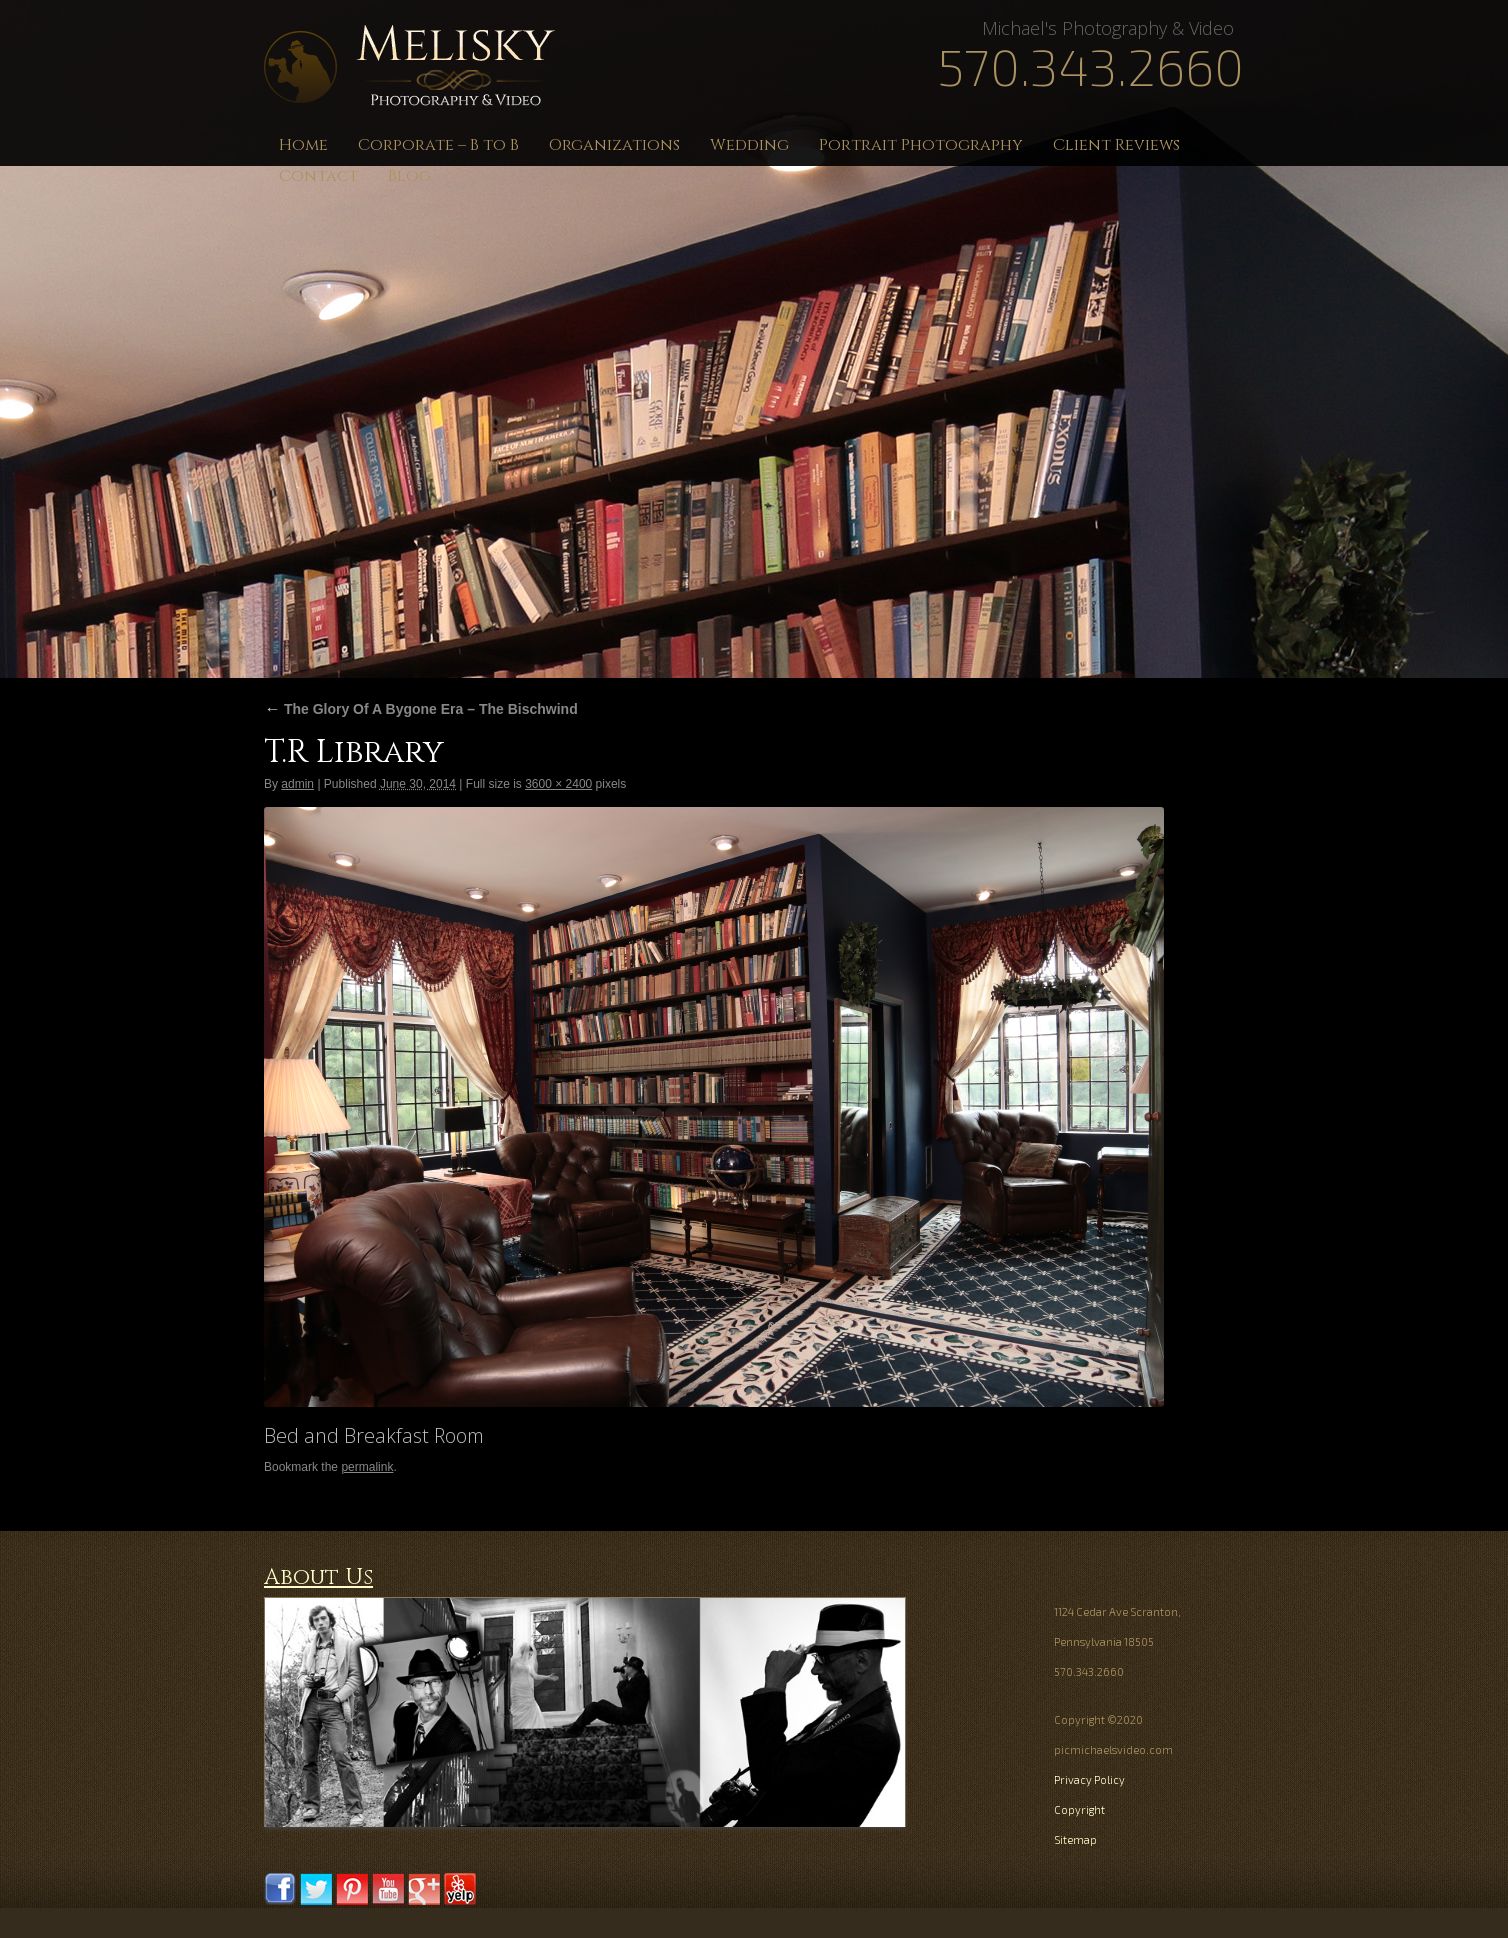 Image resolution: width=1508 pixels, height=1938 pixels. What do you see at coordinates (367, 1467) in the screenshot?
I see `permalink` at bounding box center [367, 1467].